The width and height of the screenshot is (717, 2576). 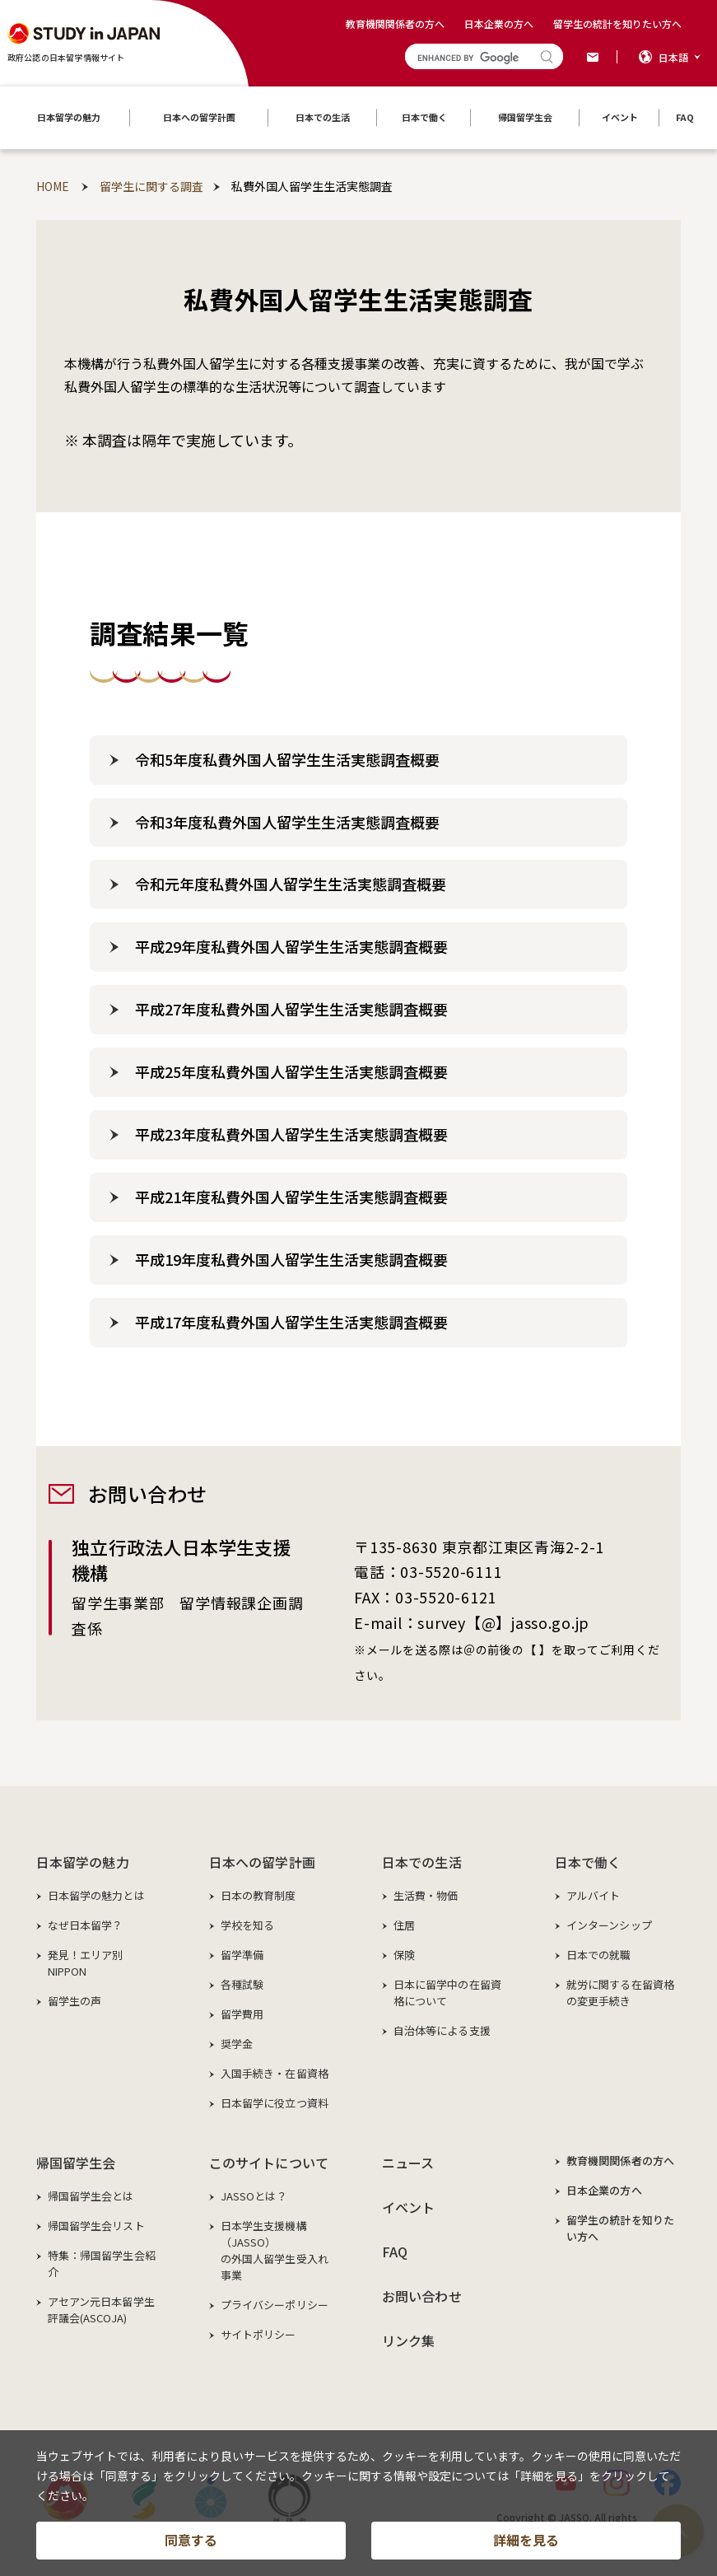 I want to click on 各種試験, so click(x=242, y=1984).